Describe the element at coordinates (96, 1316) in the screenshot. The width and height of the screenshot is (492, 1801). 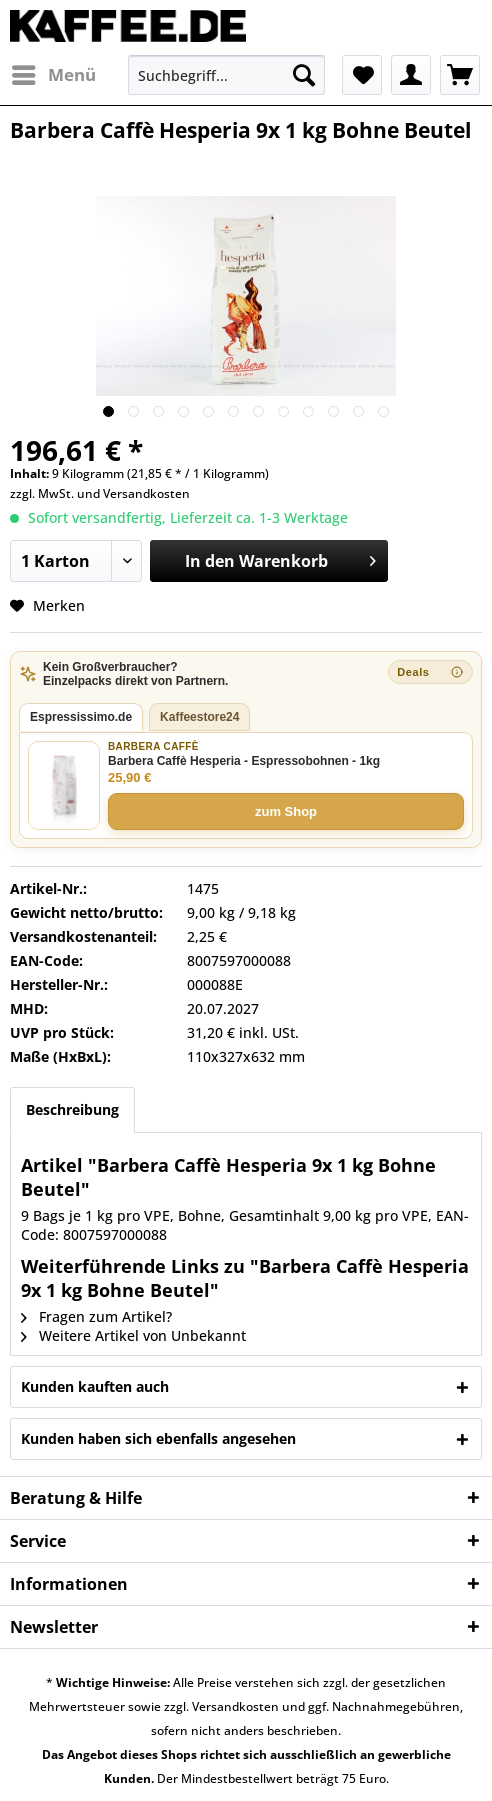
I see `Fragen zum Artikel?` at that location.